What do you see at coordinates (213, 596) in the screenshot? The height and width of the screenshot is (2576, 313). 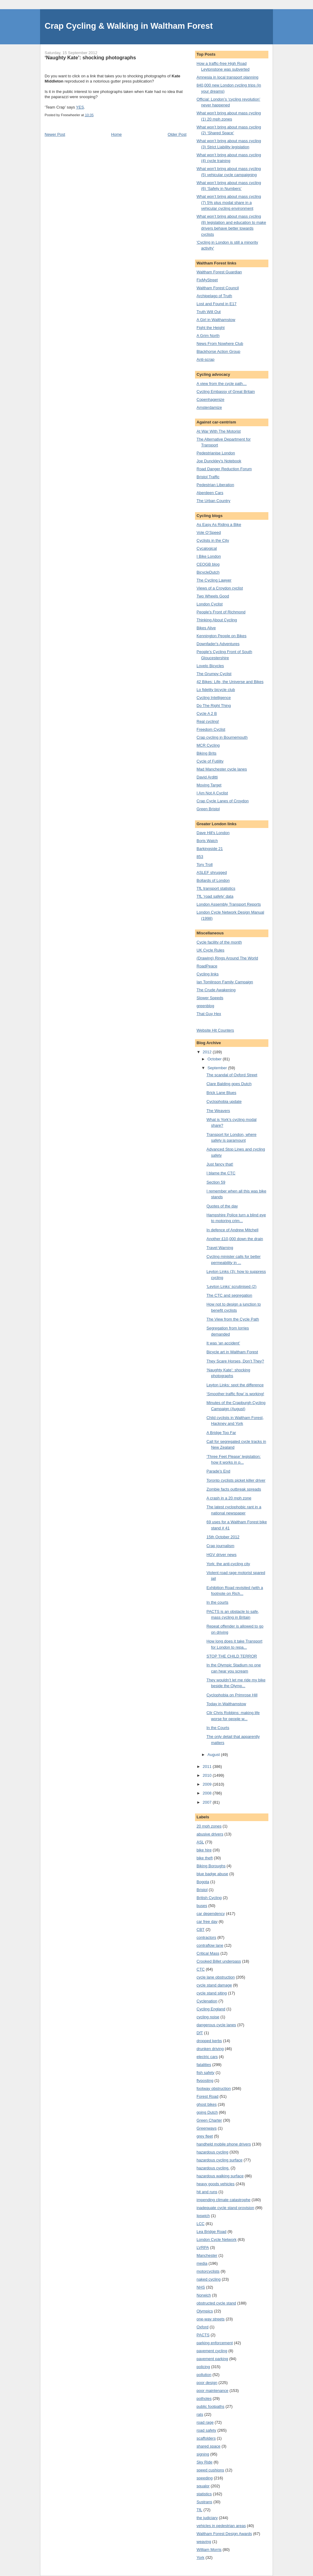 I see `Two Wheels Good` at bounding box center [213, 596].